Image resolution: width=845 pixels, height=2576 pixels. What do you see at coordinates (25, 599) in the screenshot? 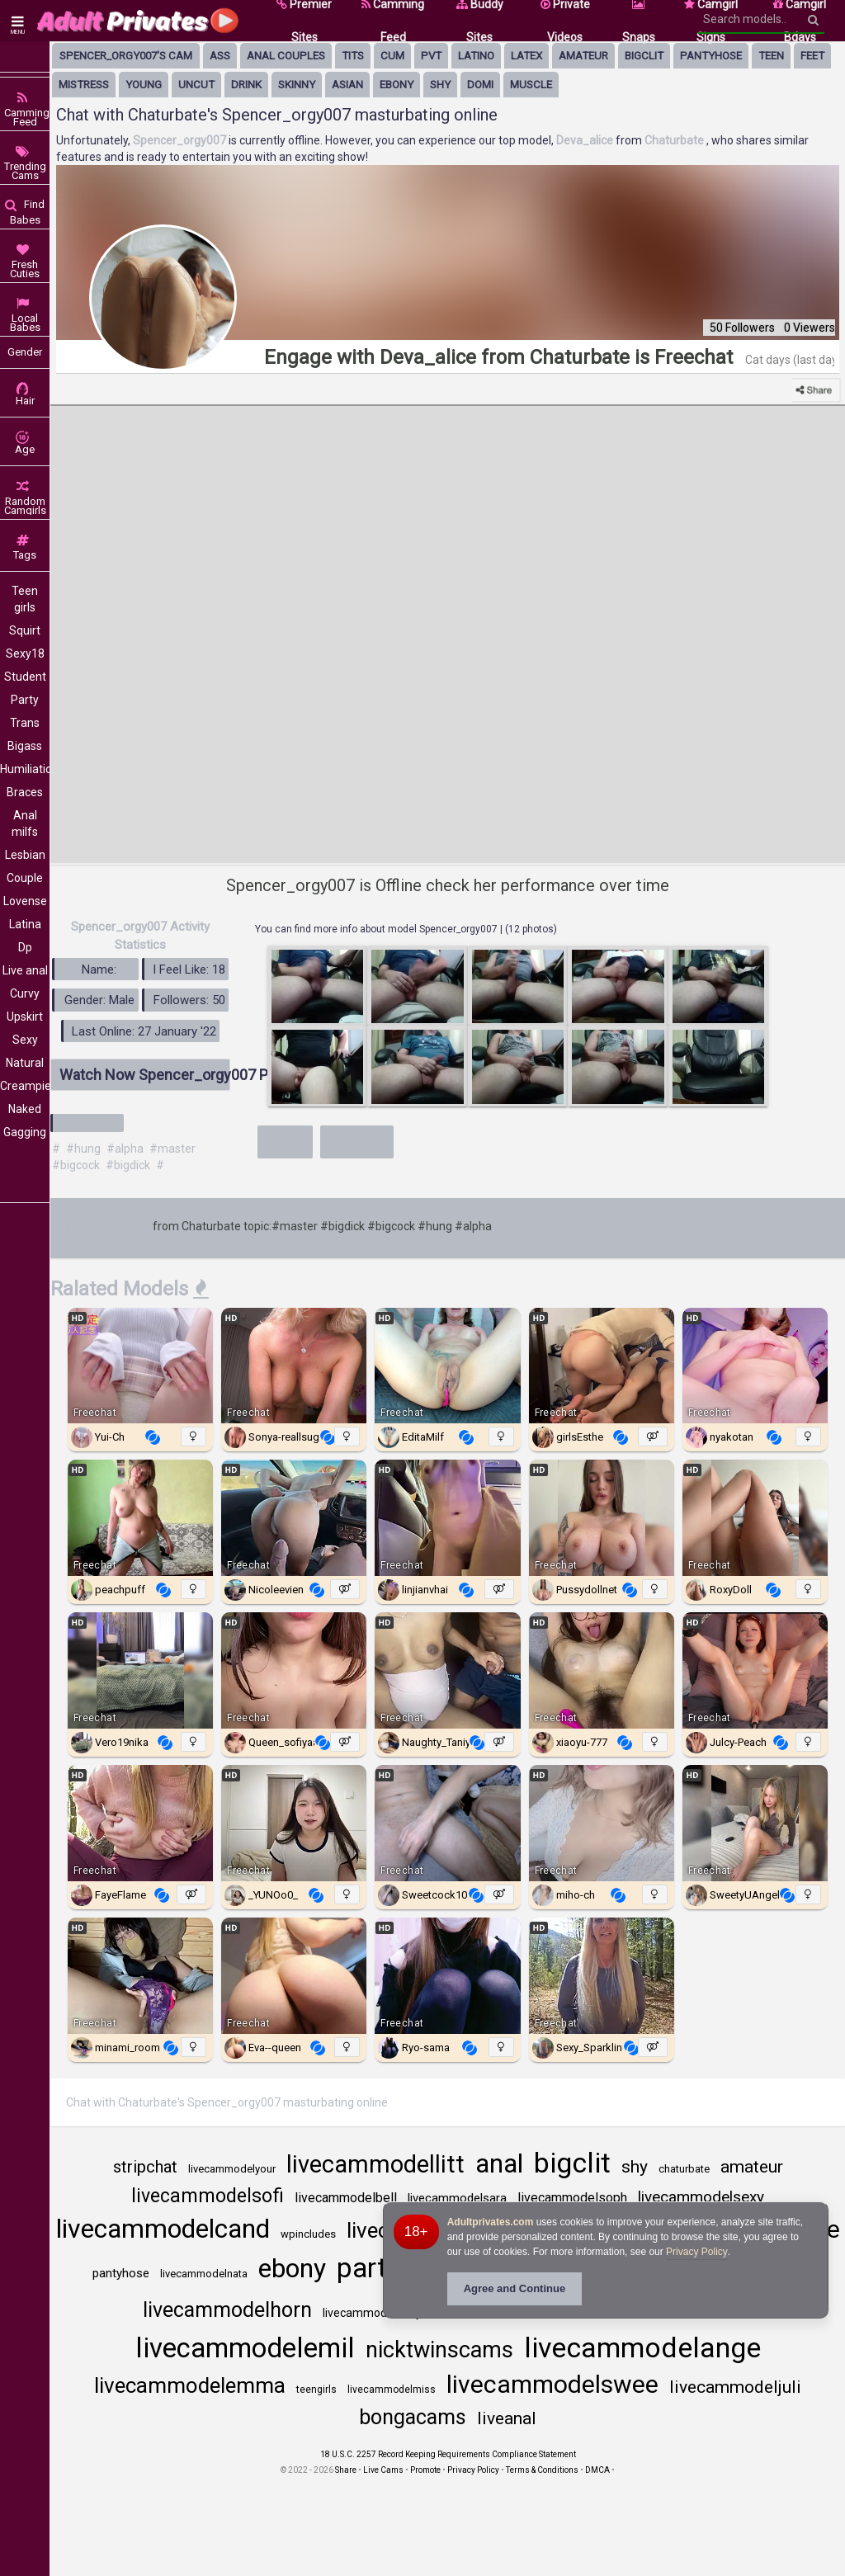
I see `Teen girls` at bounding box center [25, 599].